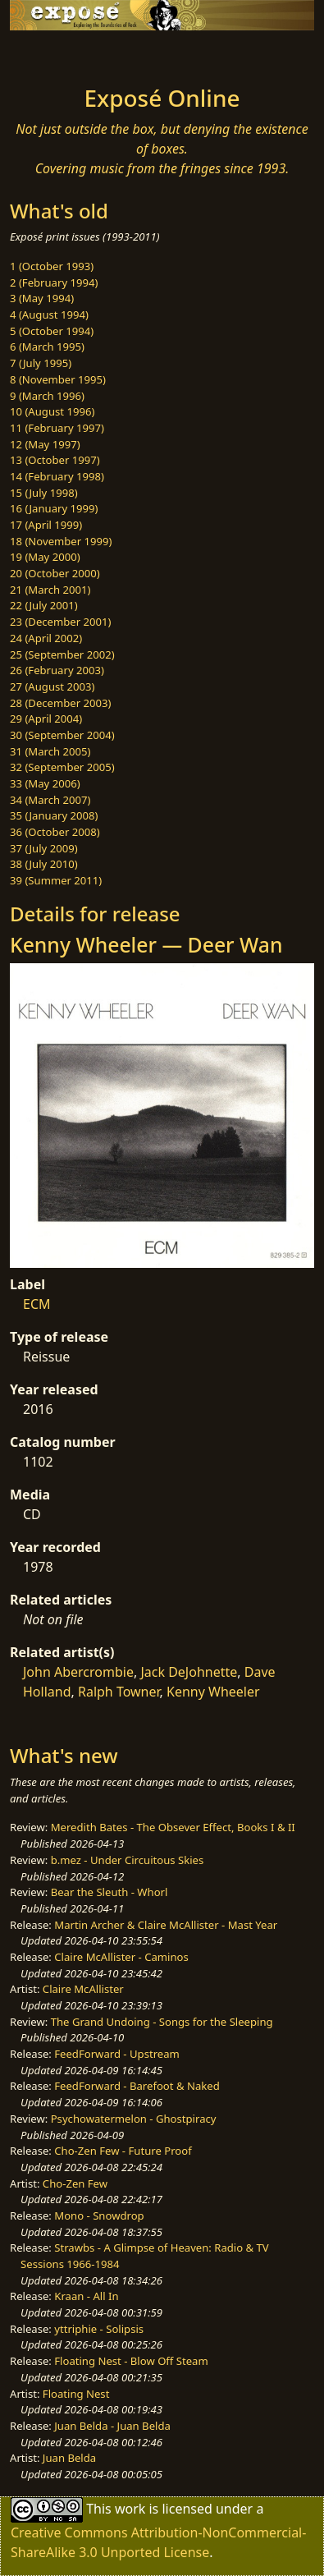 This screenshot has width=324, height=2576. What do you see at coordinates (55, 831) in the screenshot?
I see `36 (October 2008)` at bounding box center [55, 831].